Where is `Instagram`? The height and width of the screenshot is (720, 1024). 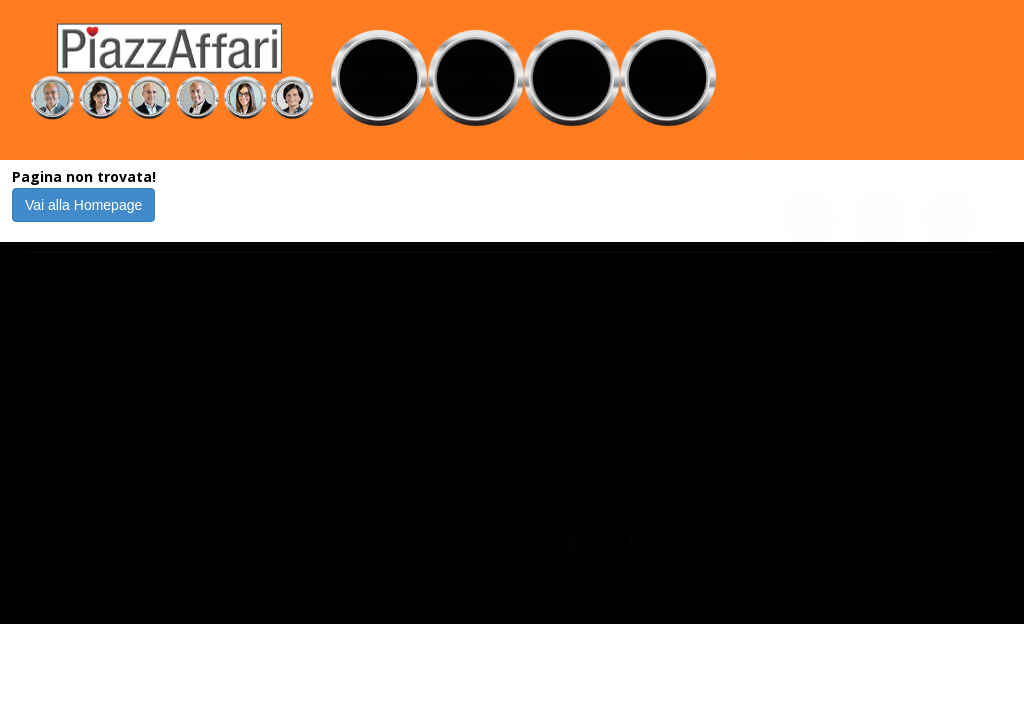 Instagram is located at coordinates (585, 493).